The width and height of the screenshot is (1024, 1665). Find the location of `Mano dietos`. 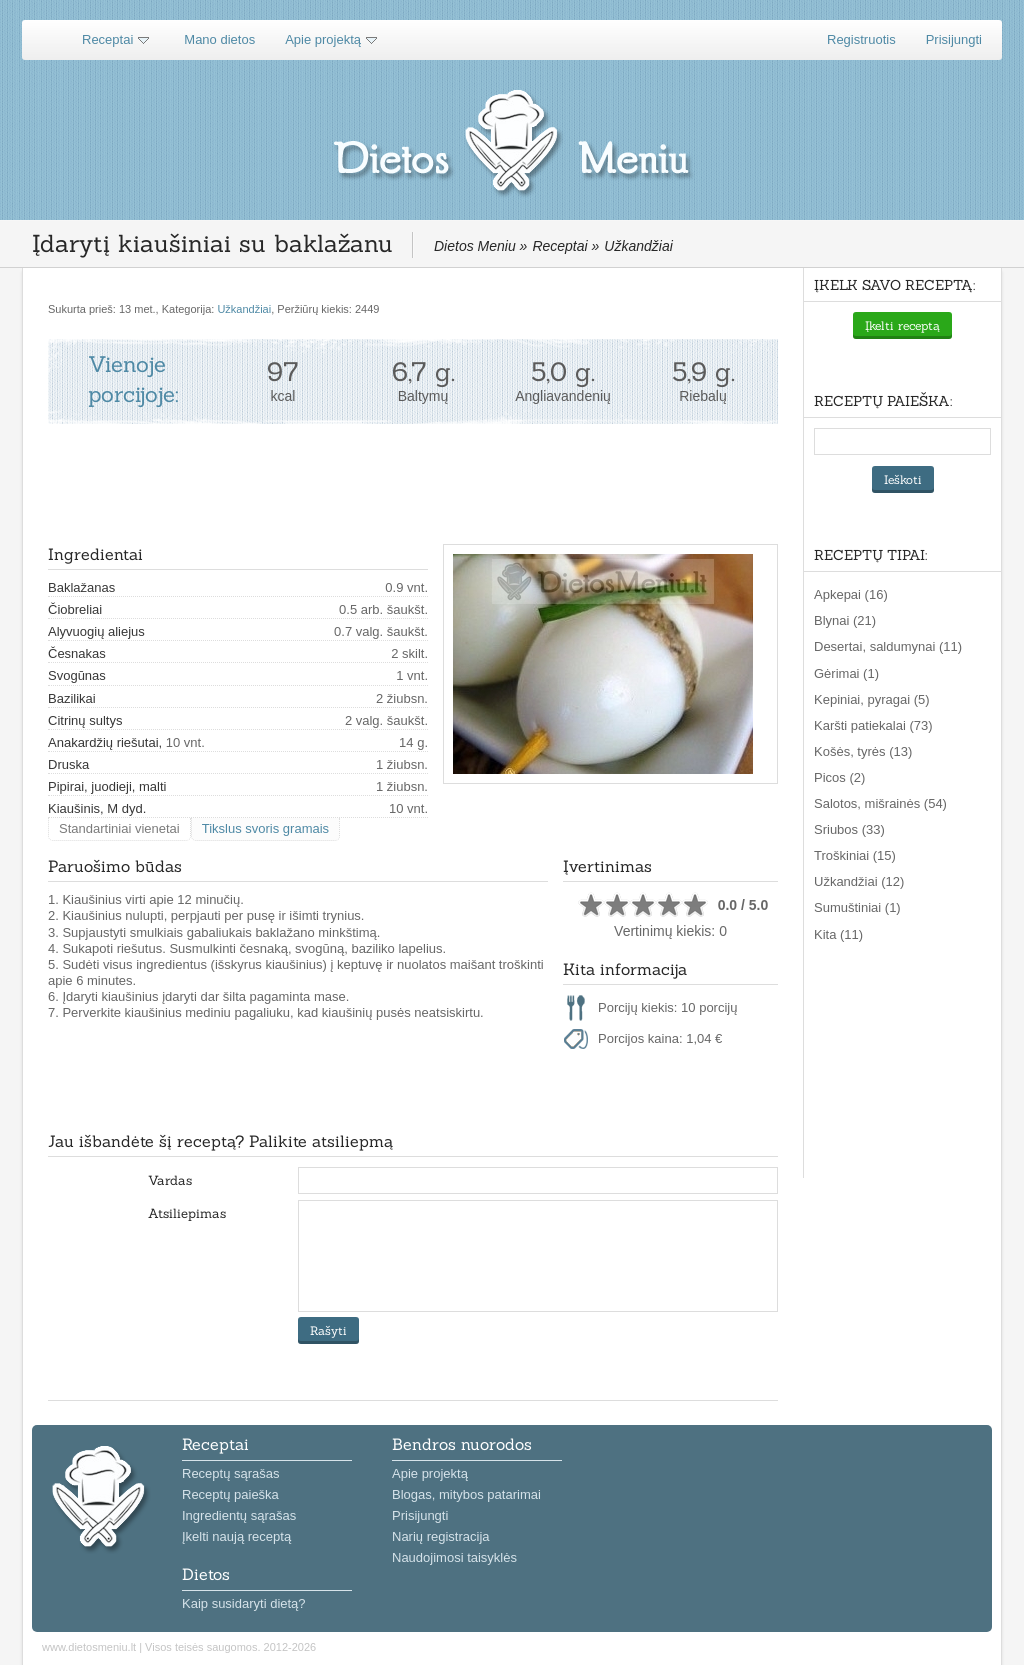

Mano dietos is located at coordinates (219, 39).